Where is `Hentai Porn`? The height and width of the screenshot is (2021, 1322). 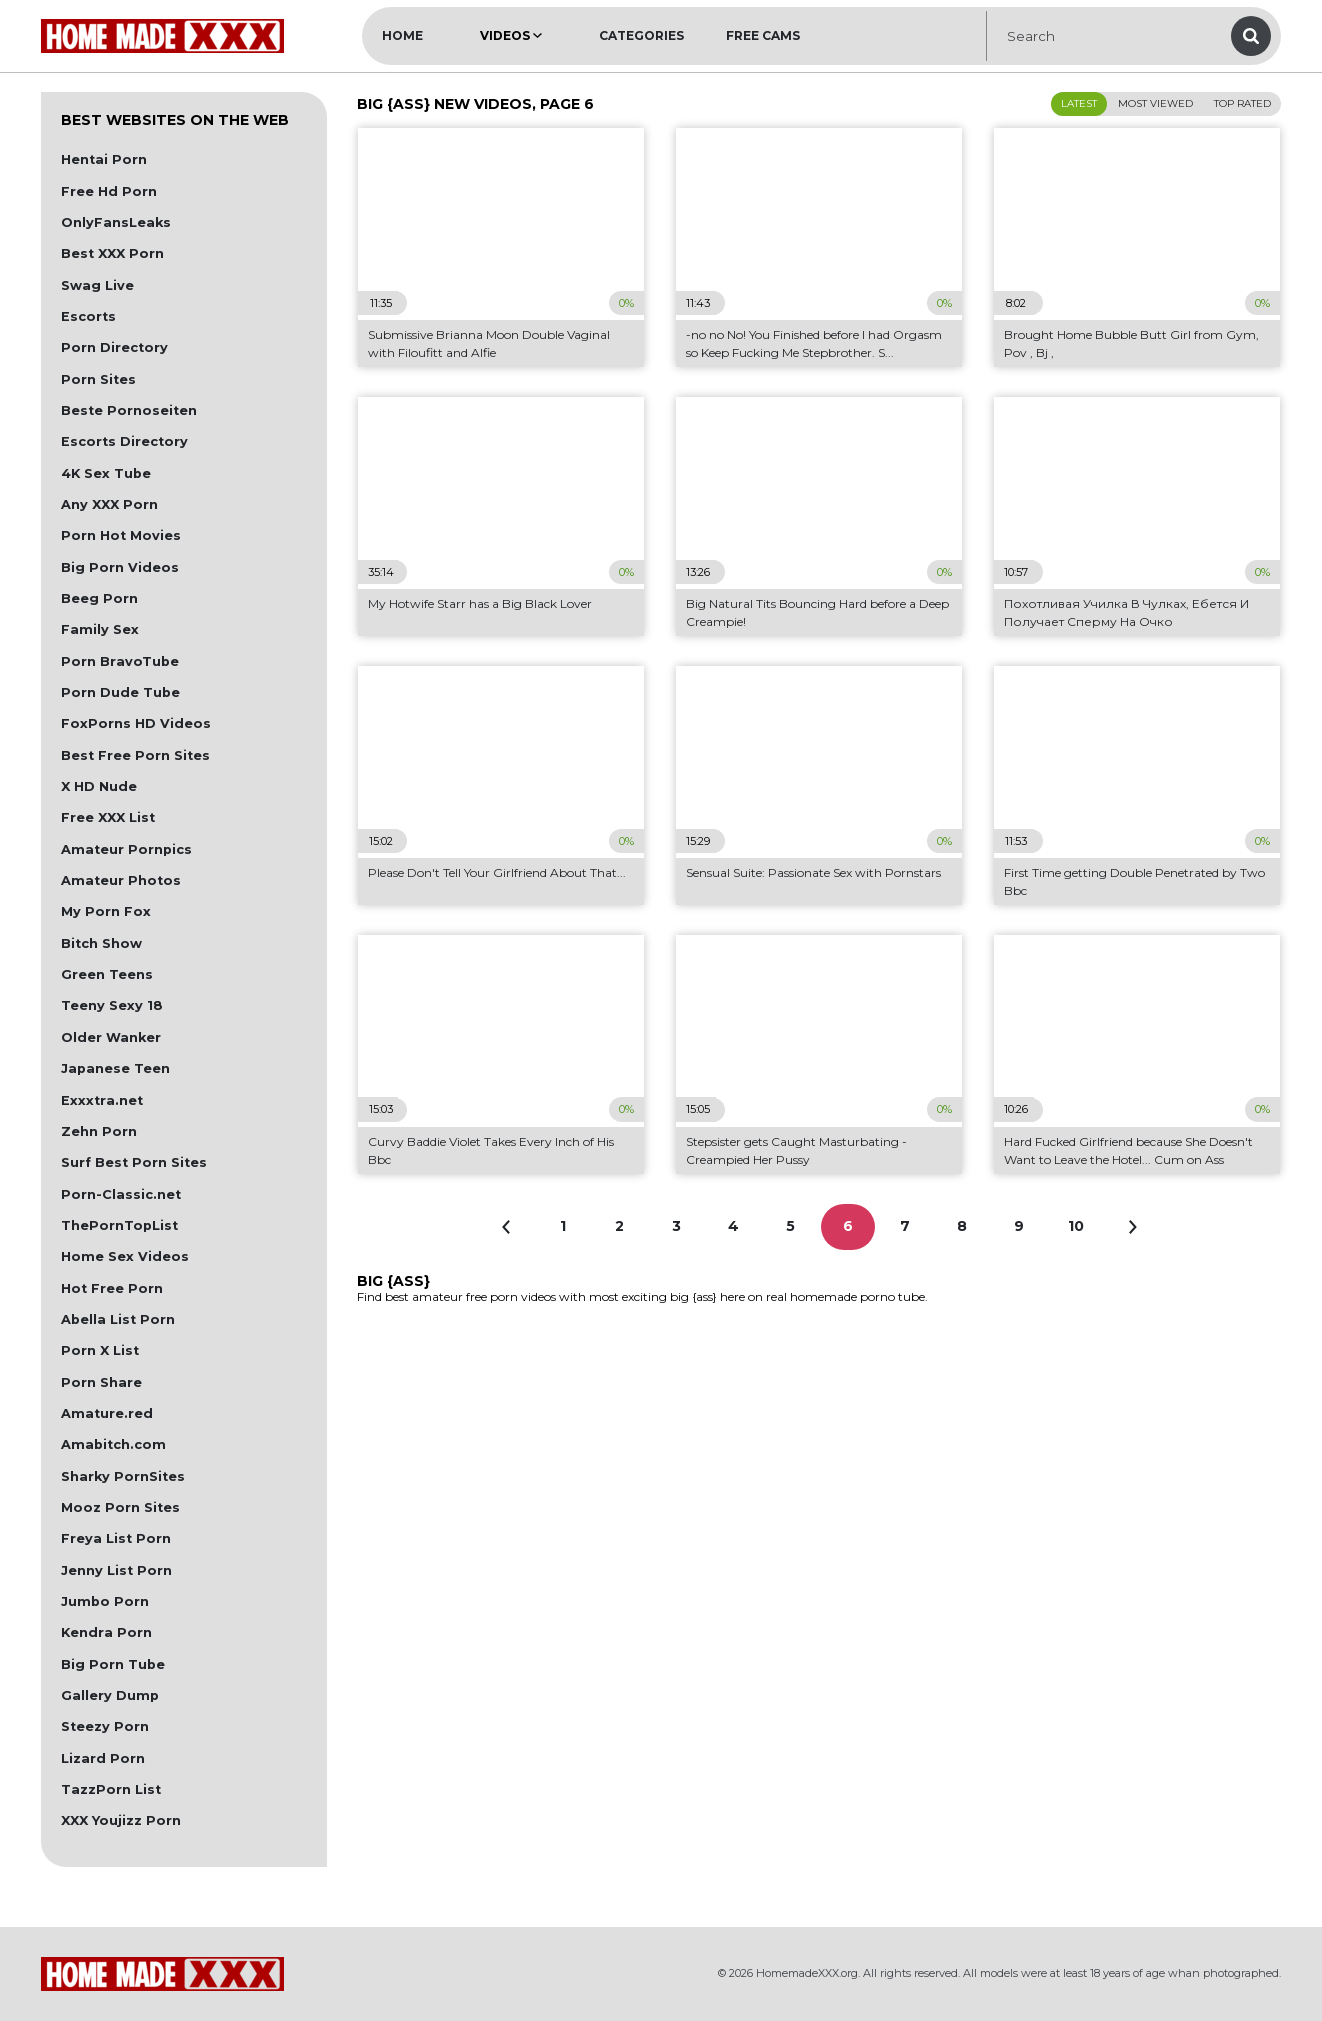 Hentai Porn is located at coordinates (104, 159).